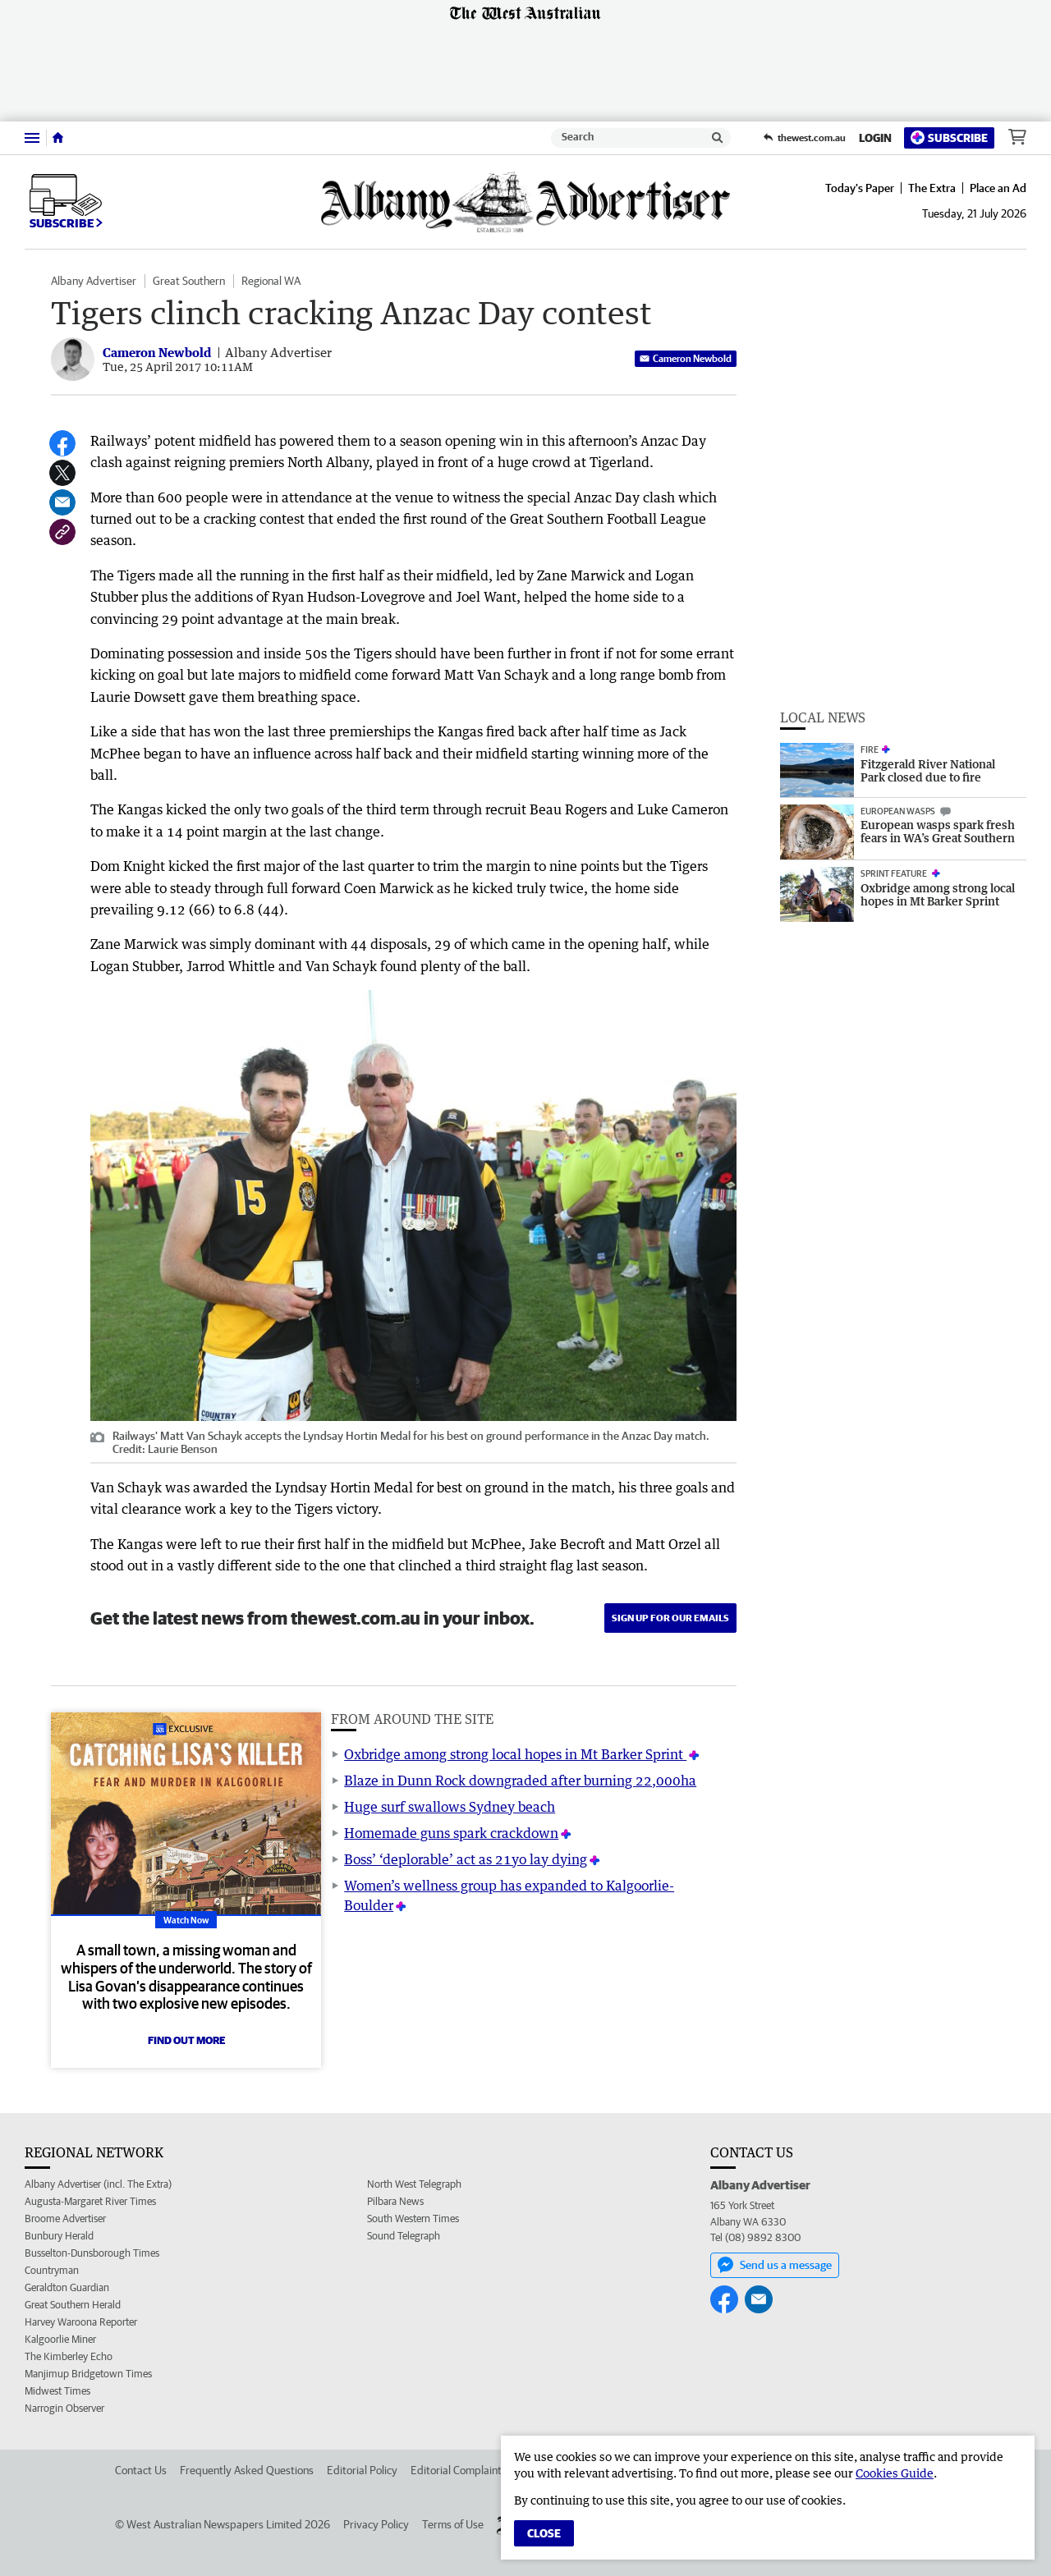 The width and height of the screenshot is (1051, 2576). I want to click on Homemade guns spark crackdown, so click(451, 1833).